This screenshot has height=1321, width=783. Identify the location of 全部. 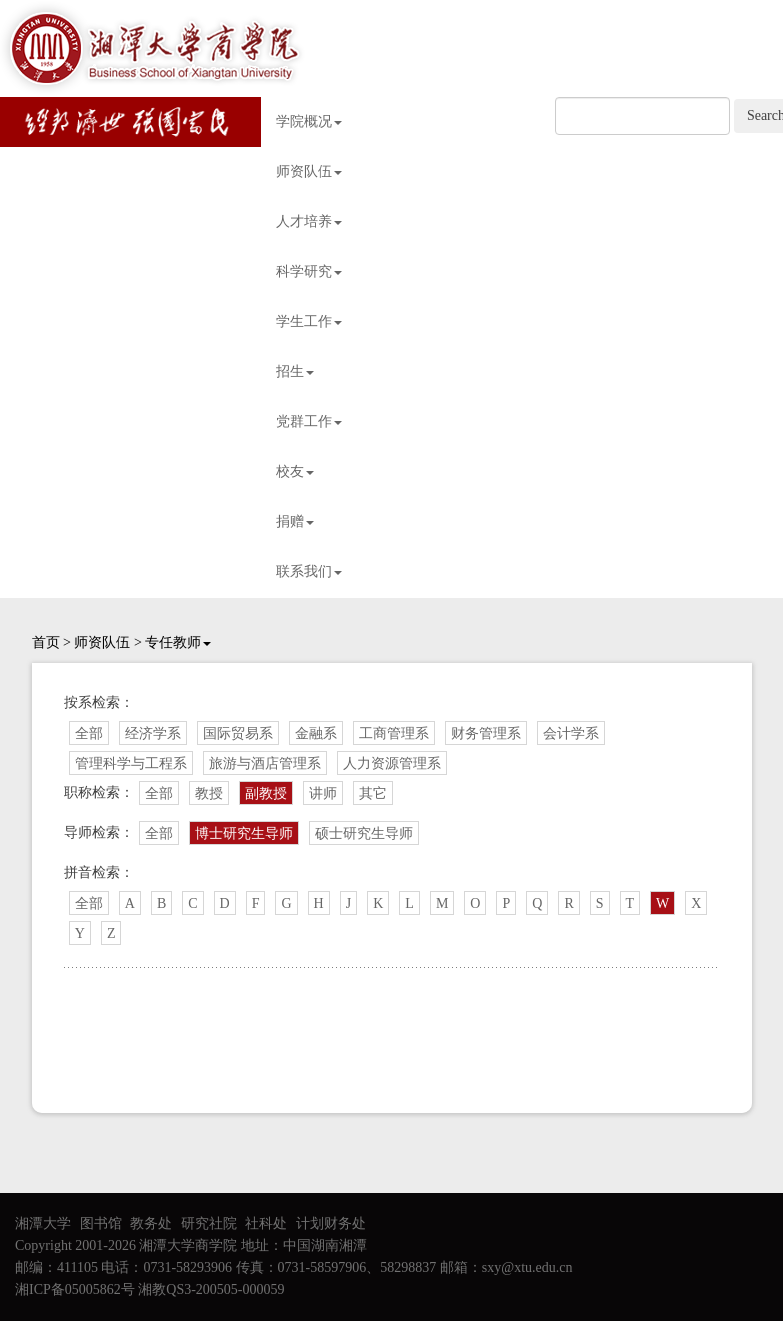
(89, 733).